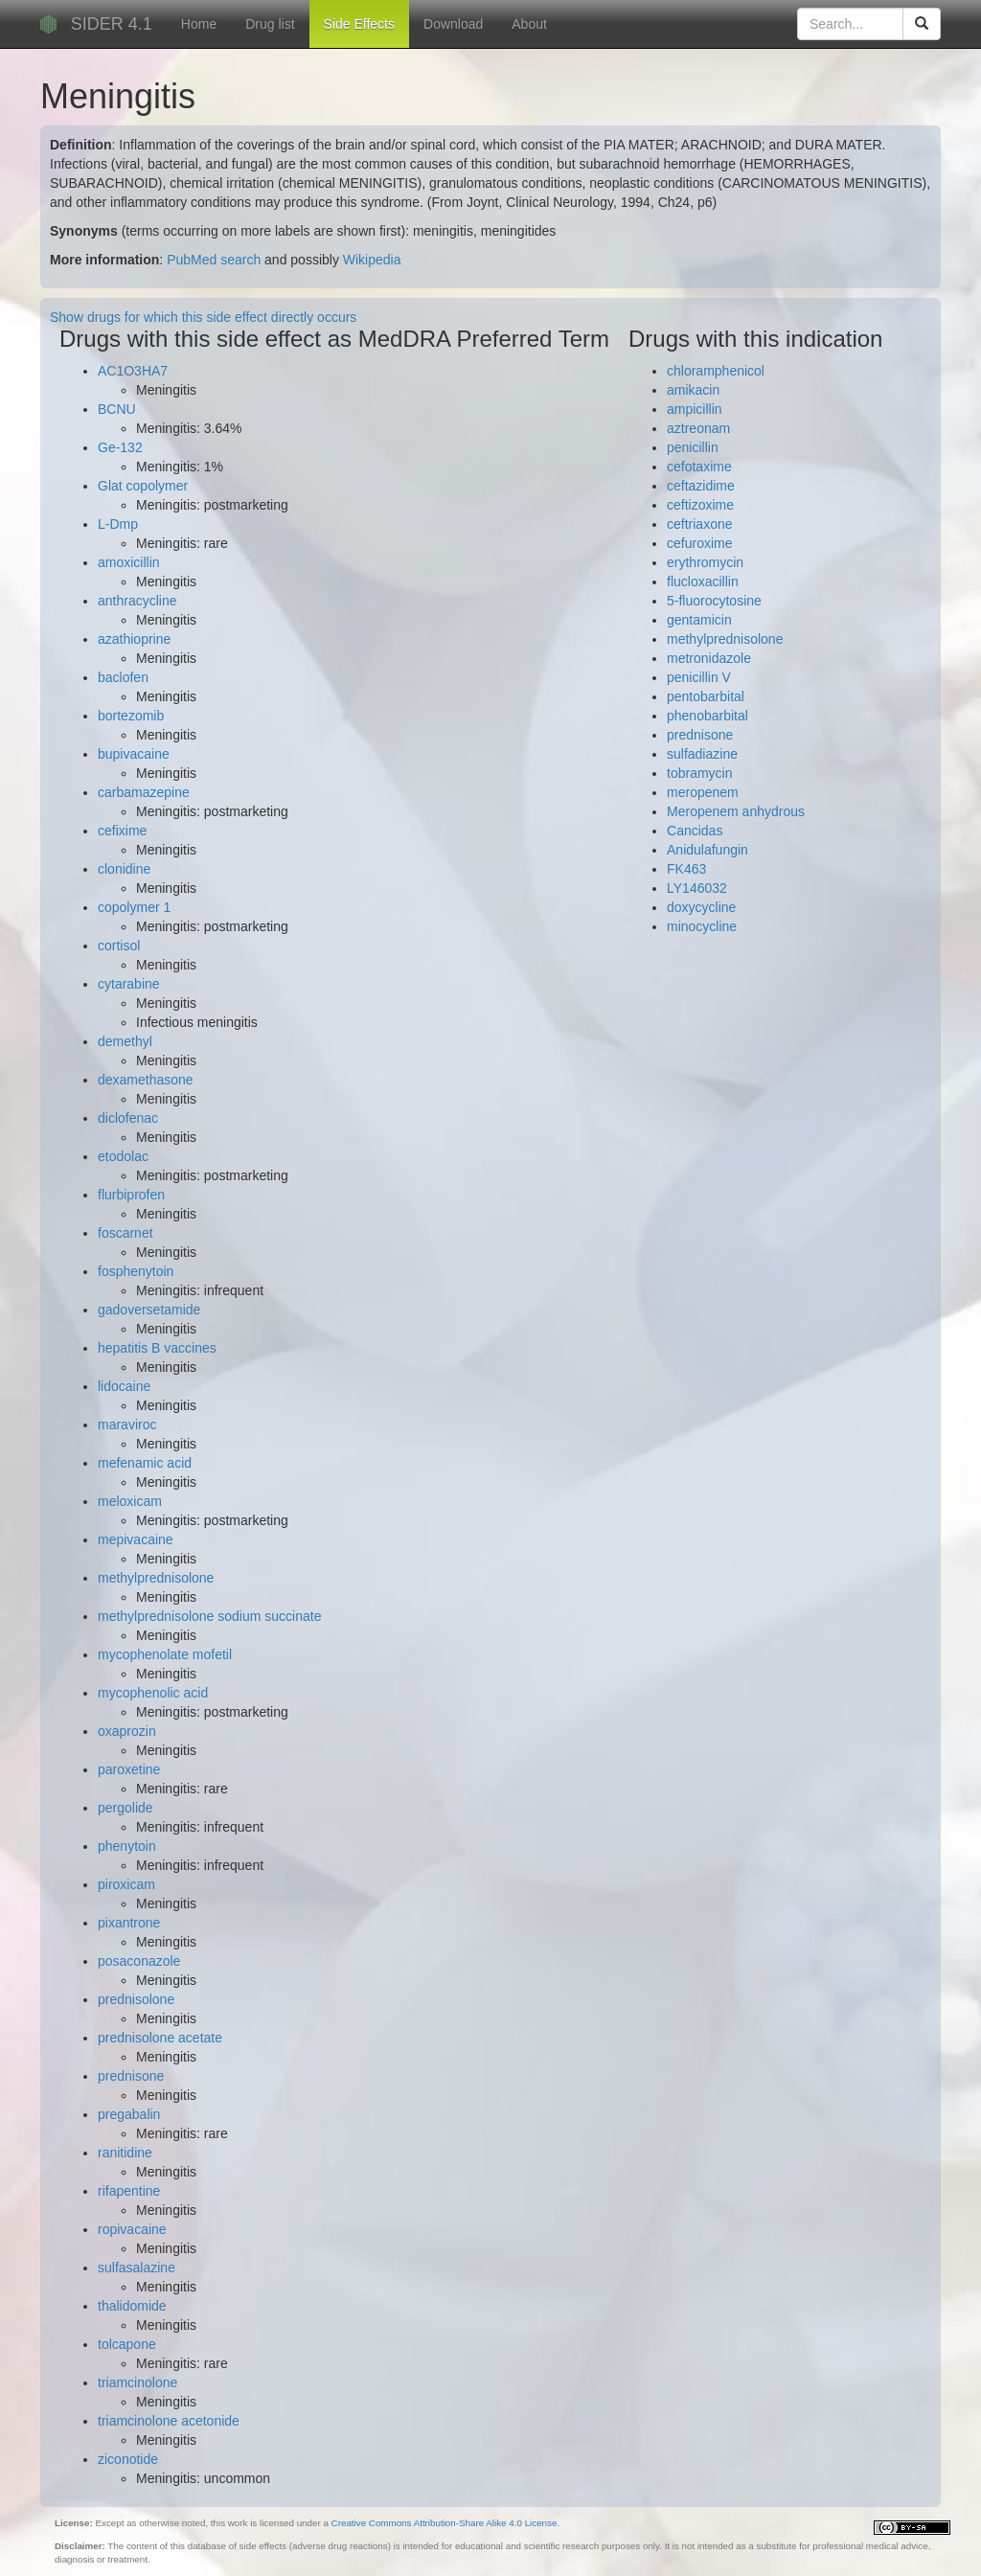 This screenshot has width=981, height=2576. Describe the element at coordinates (129, 984) in the screenshot. I see `cytarabine` at that location.